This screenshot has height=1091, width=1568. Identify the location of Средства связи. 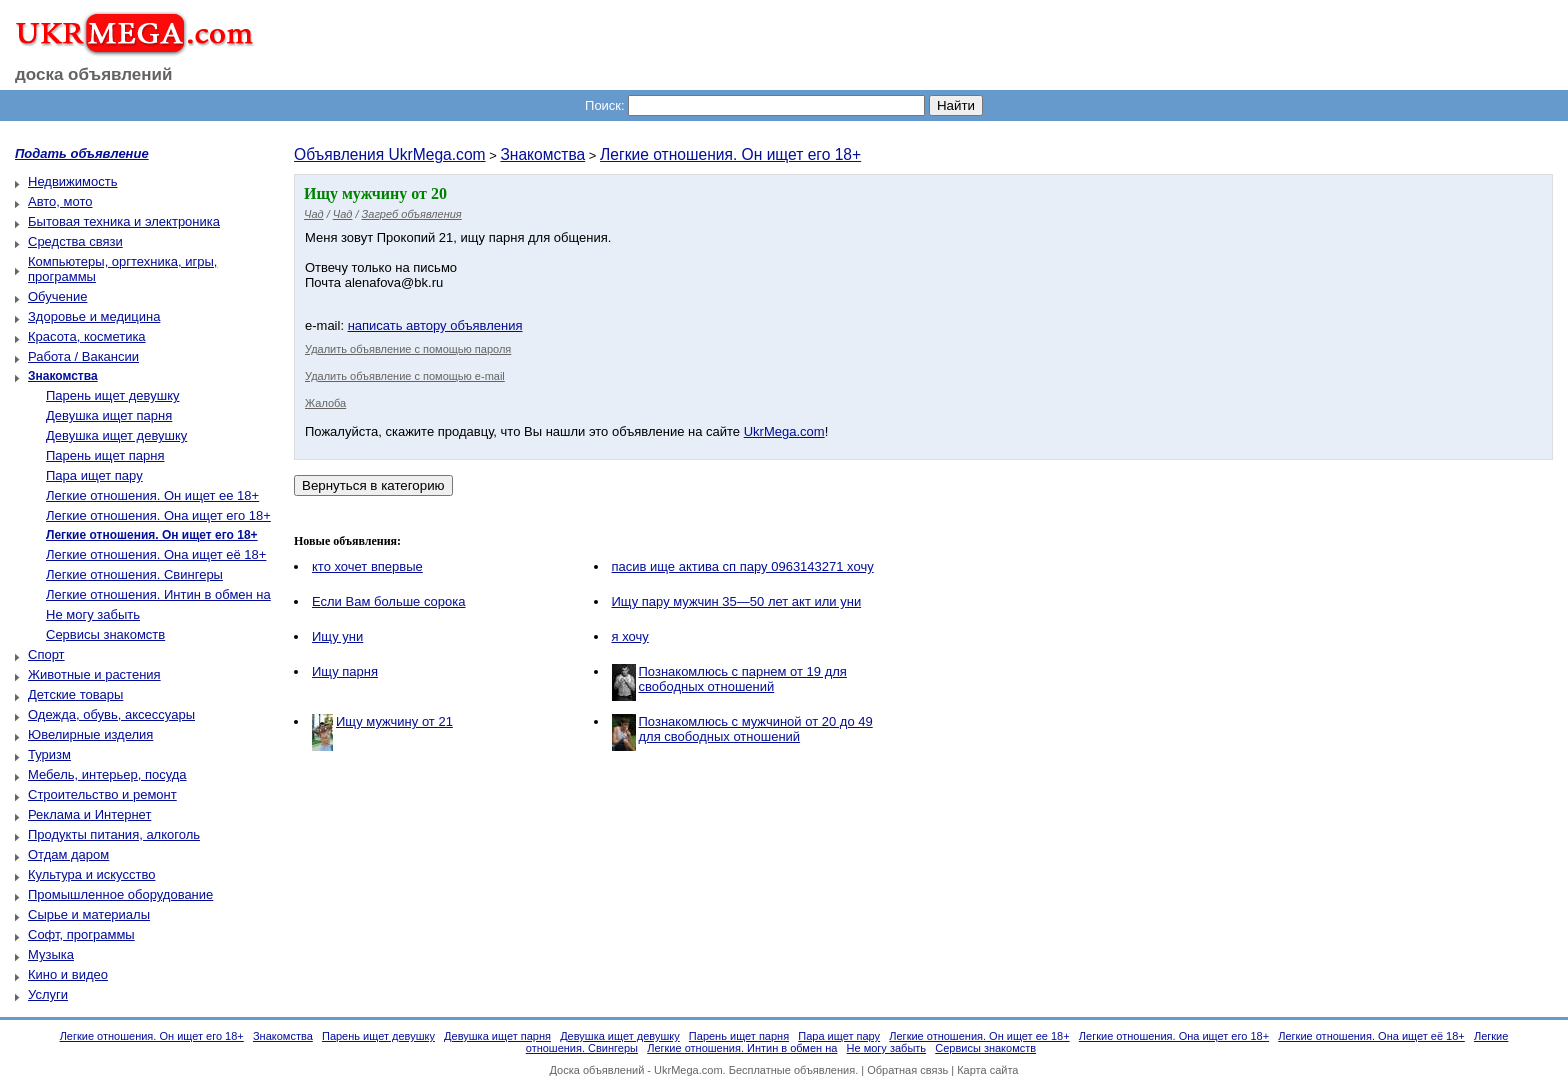
(75, 241).